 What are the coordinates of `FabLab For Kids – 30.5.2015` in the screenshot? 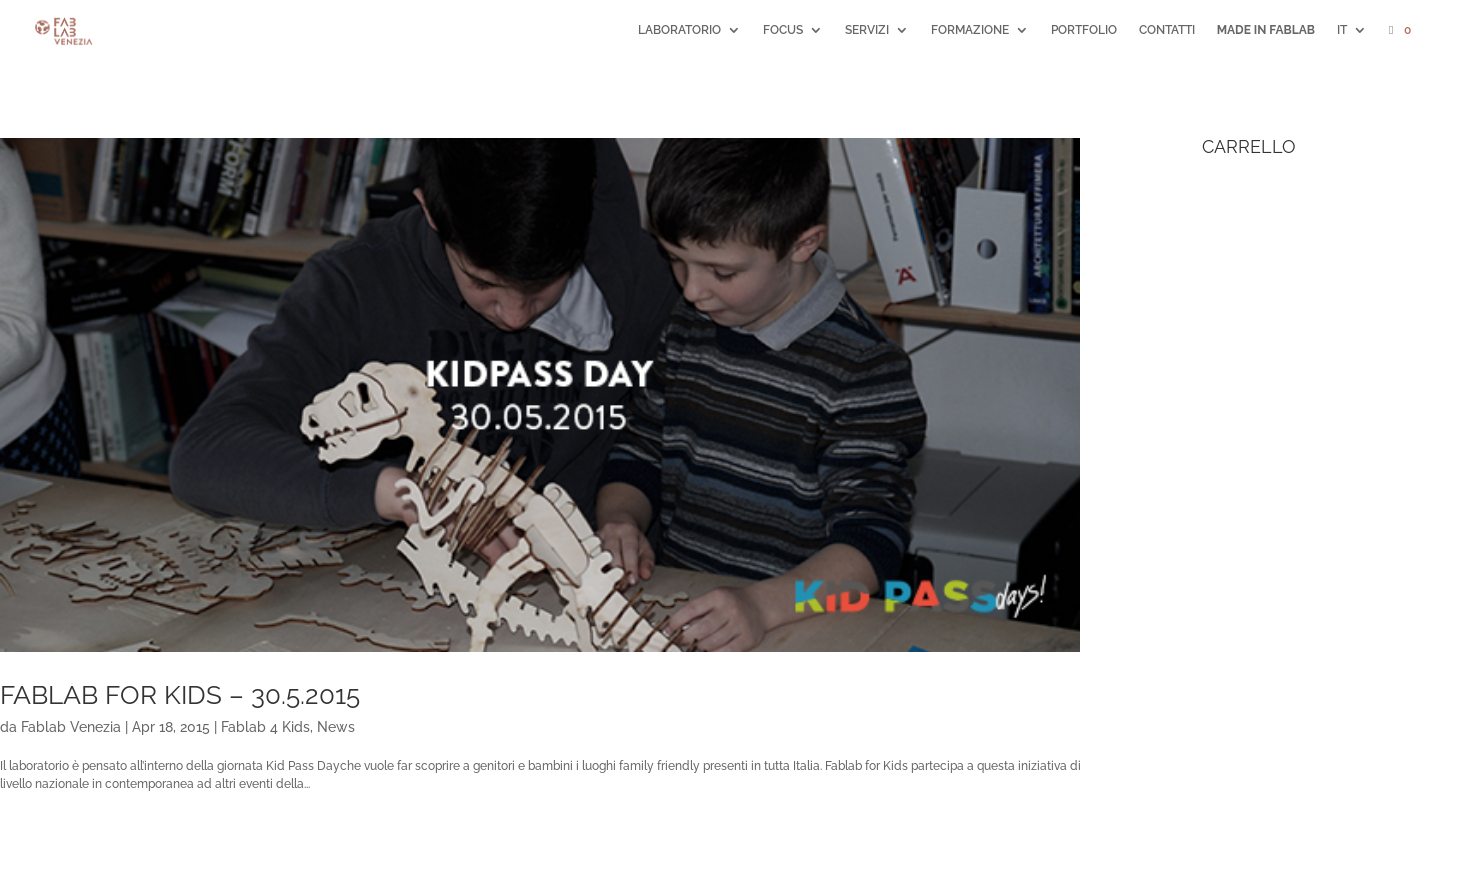 It's located at (180, 695).